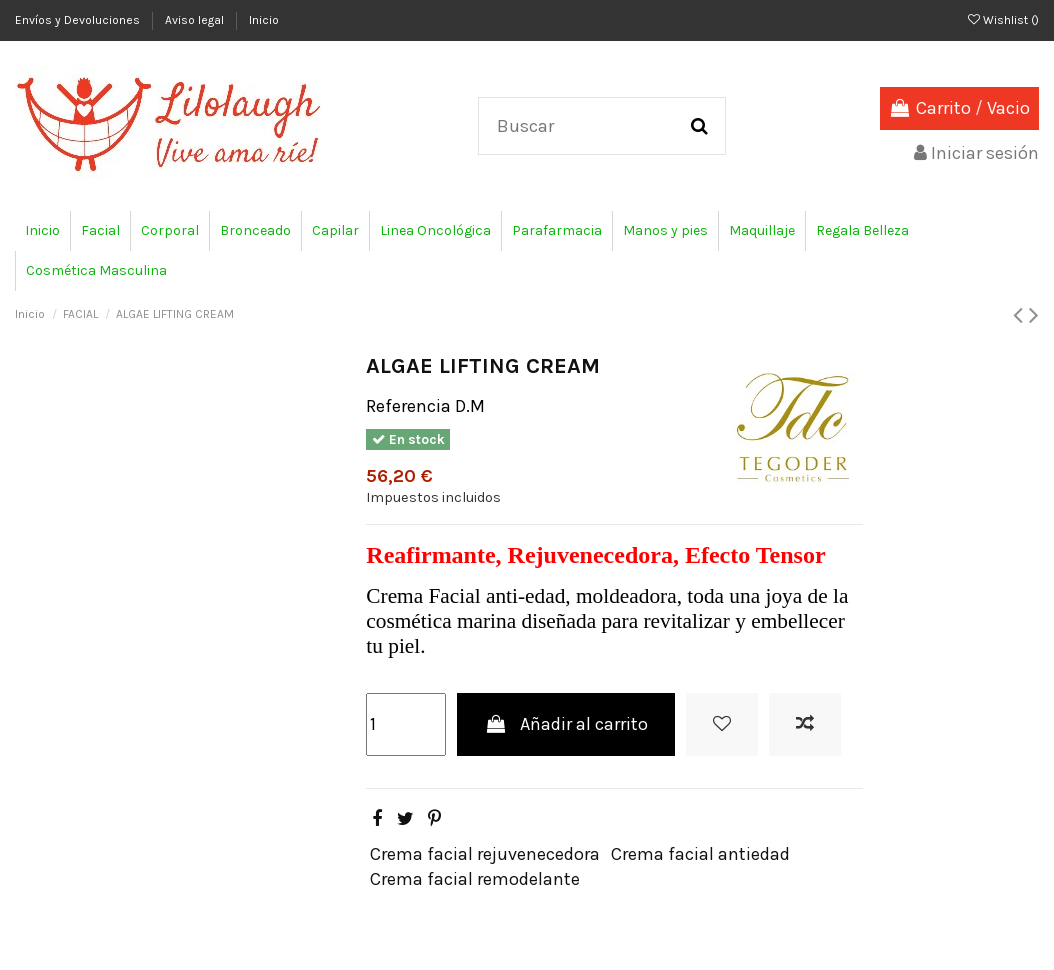 This screenshot has height=970, width=1054. I want to click on Referencia, so click(408, 406).